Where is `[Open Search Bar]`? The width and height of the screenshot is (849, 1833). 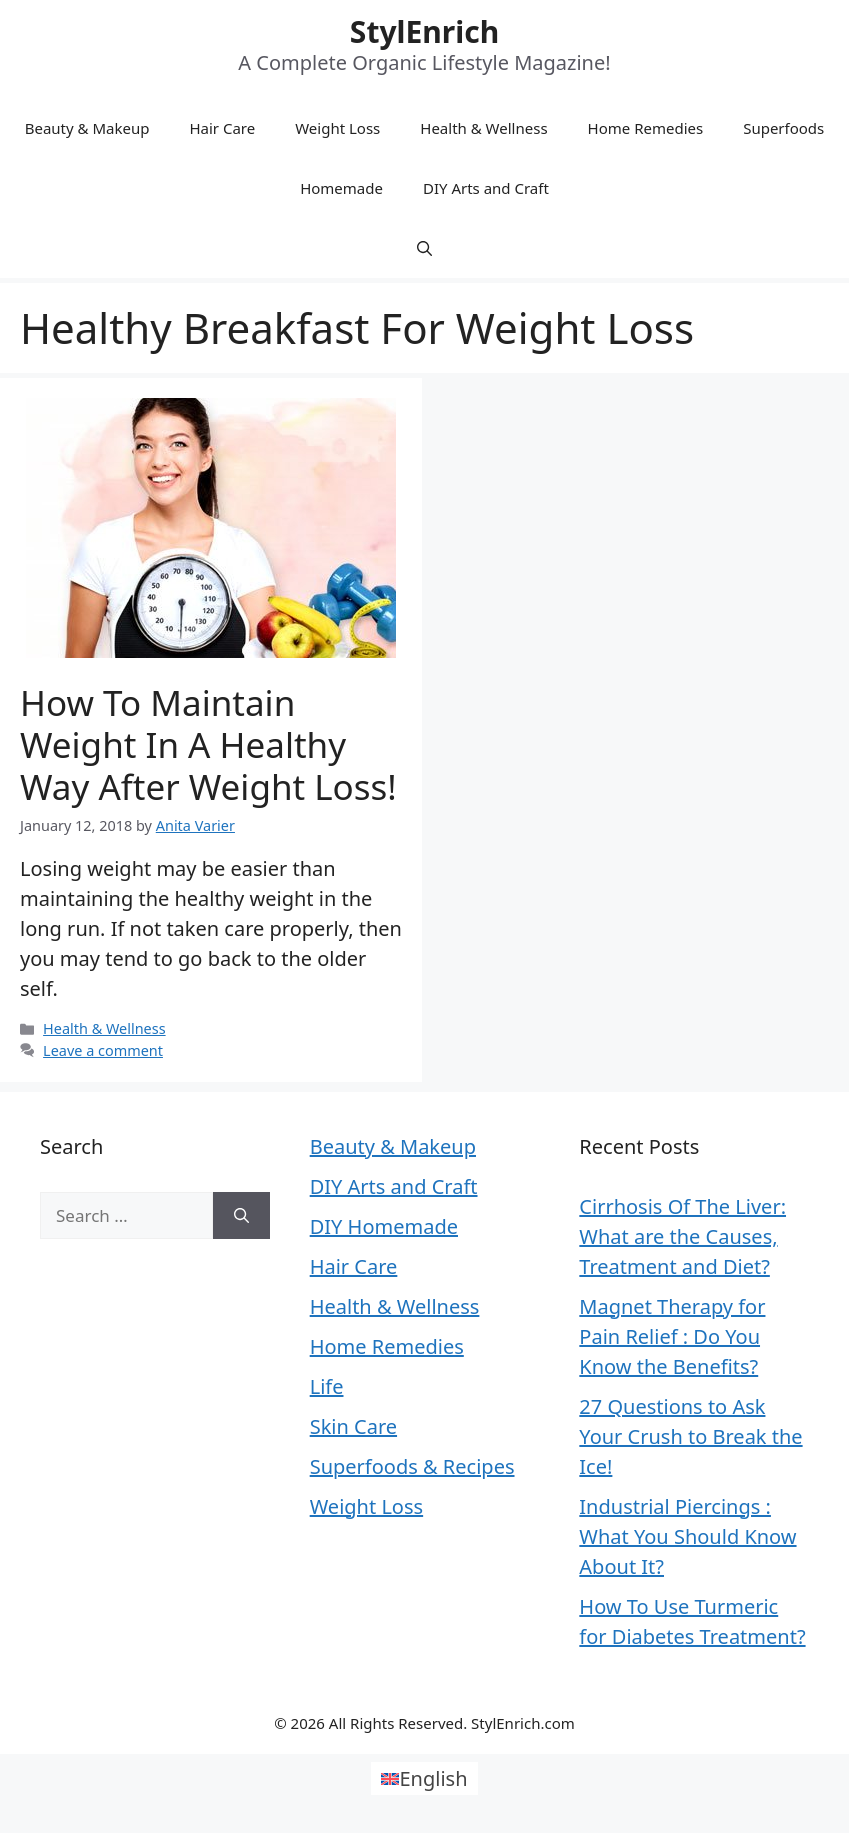 [Open Search Bar] is located at coordinates (424, 248).